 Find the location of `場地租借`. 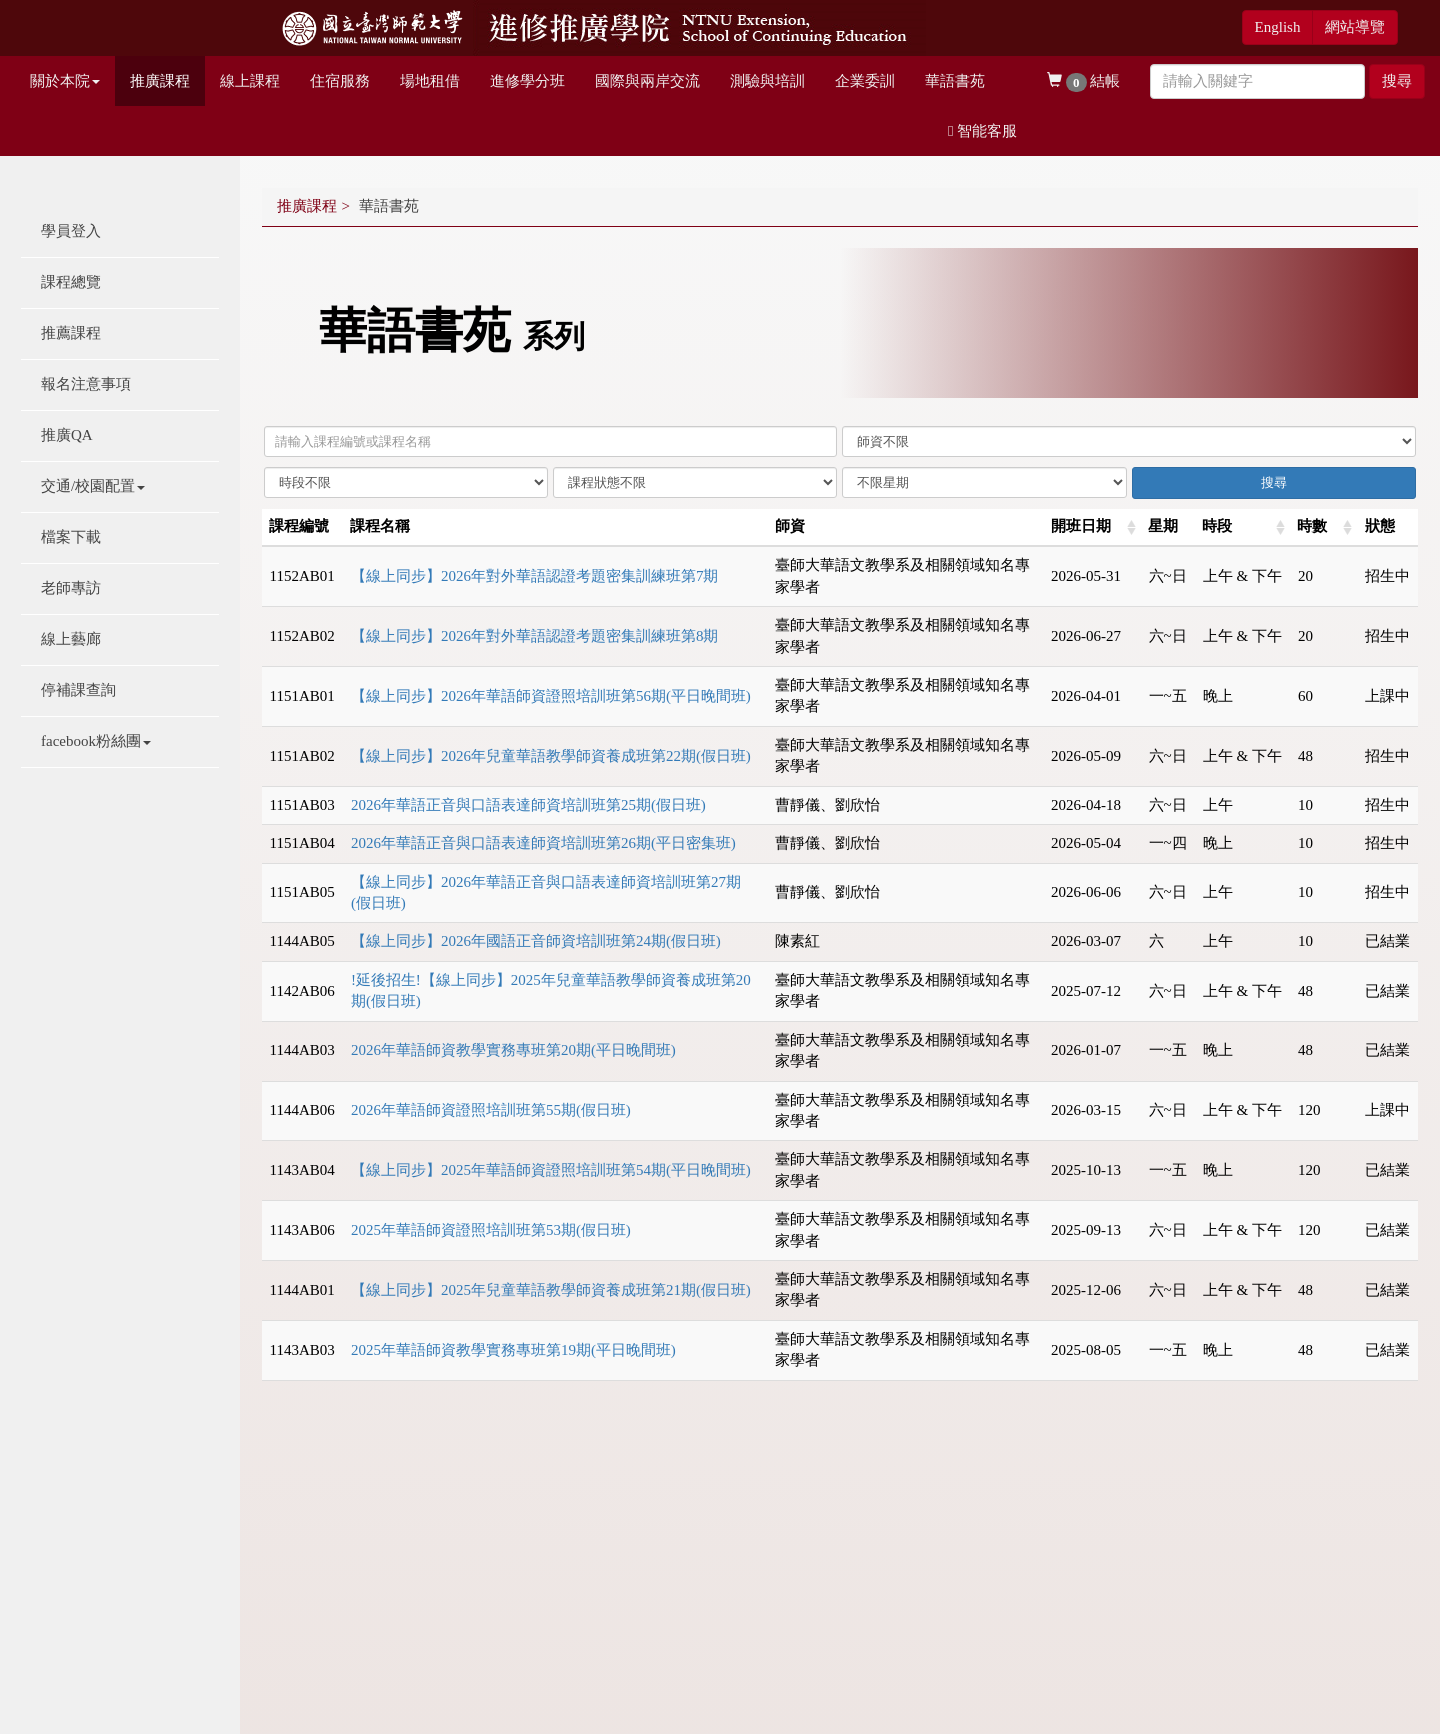

場地租借 is located at coordinates (430, 81).